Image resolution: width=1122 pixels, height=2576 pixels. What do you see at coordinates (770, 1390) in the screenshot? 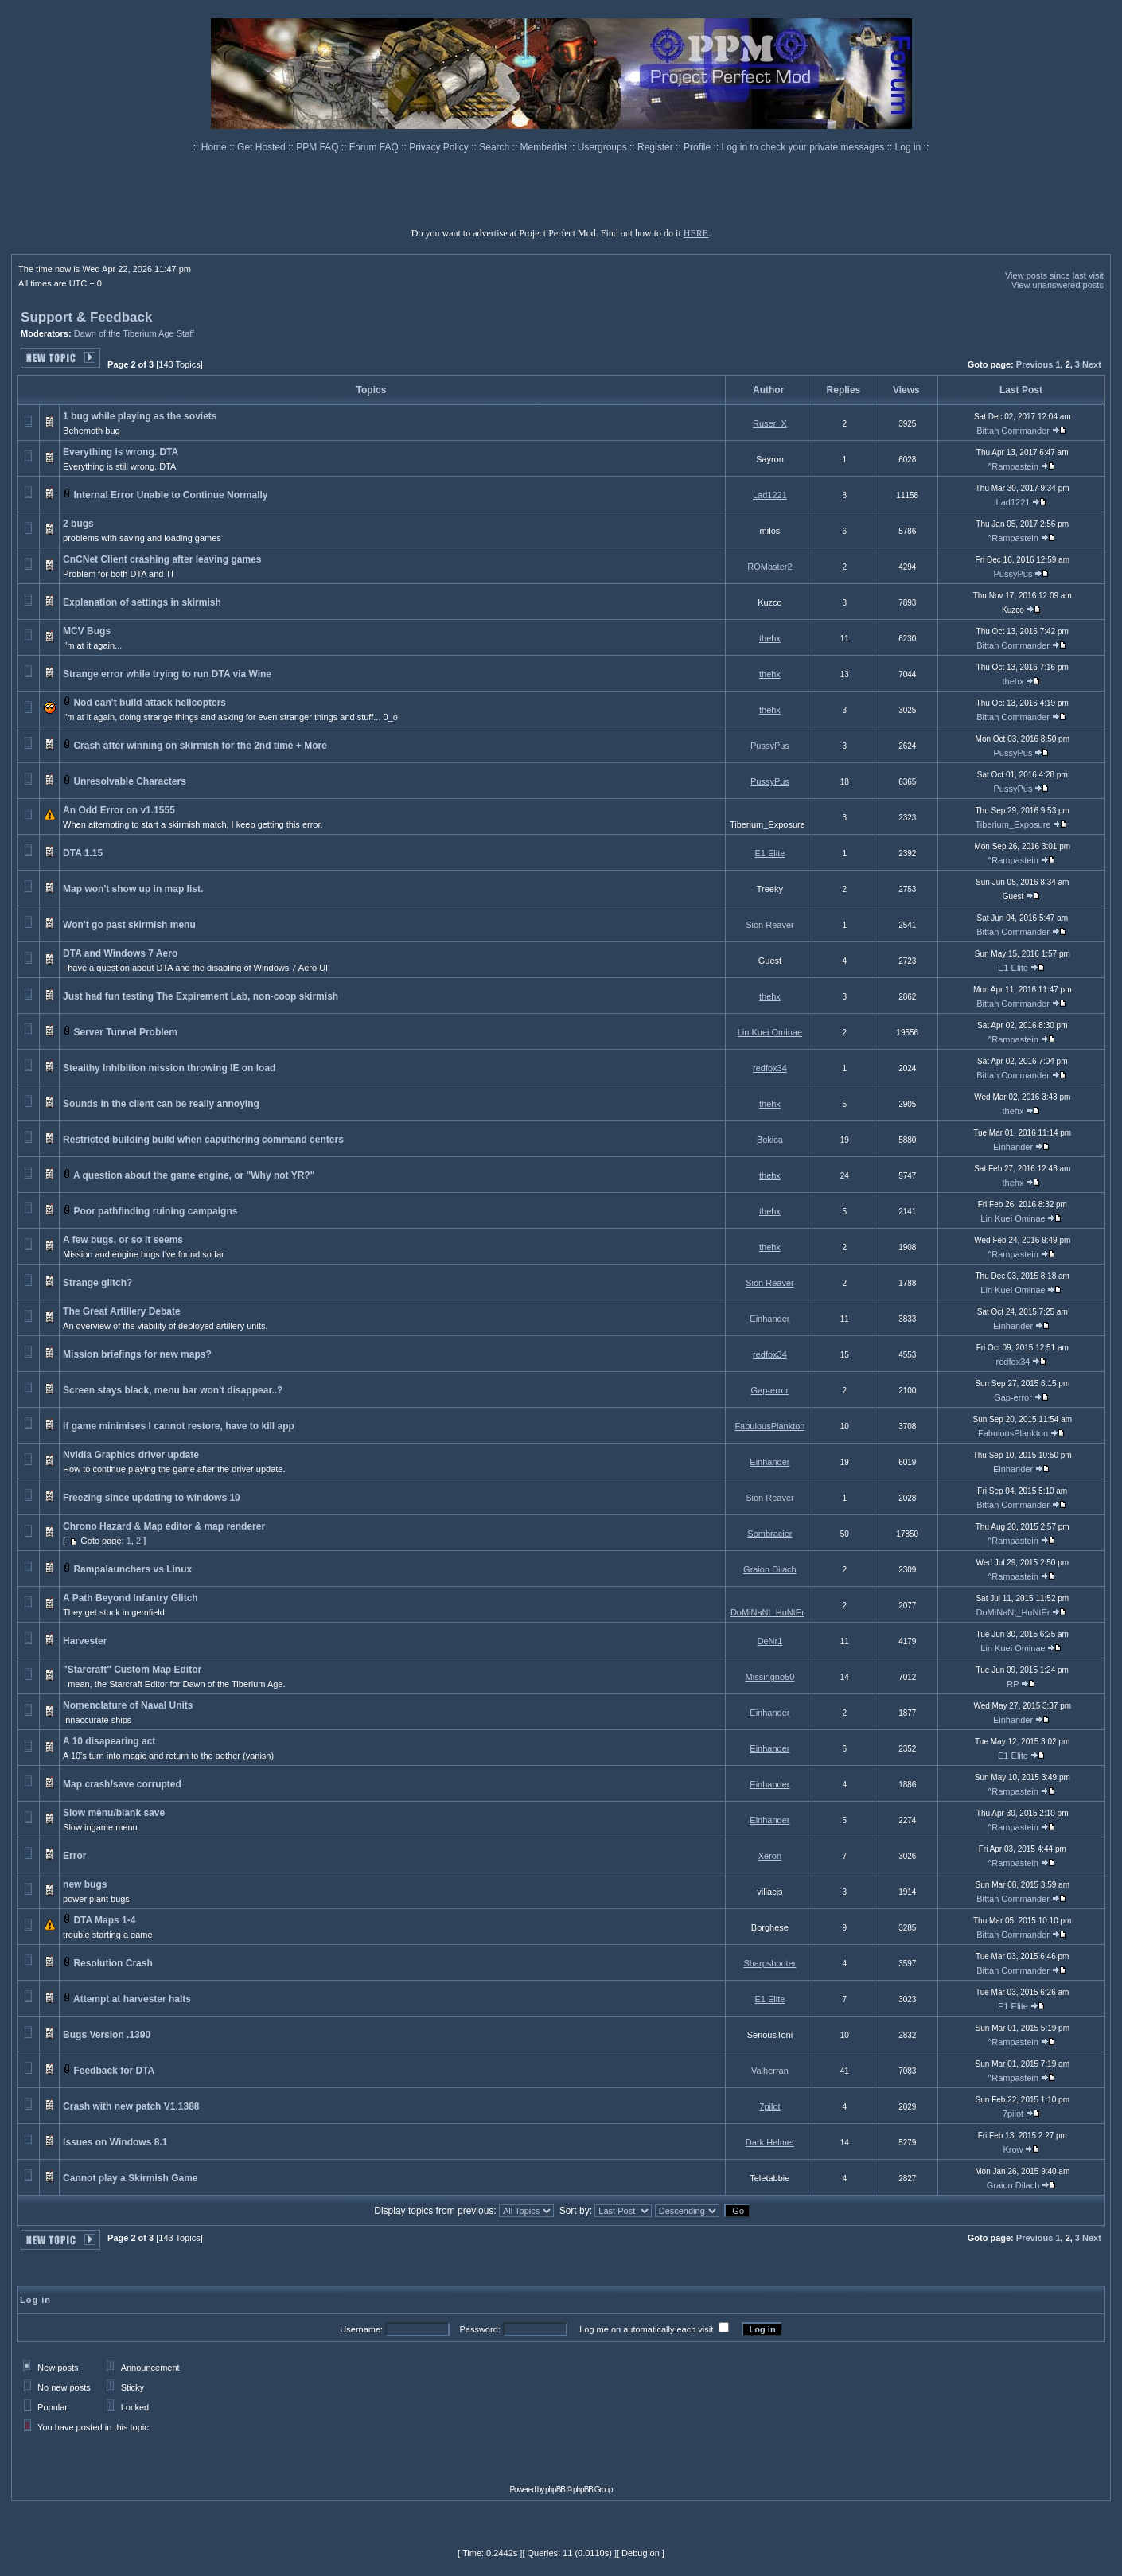
I see `Gap-error` at bounding box center [770, 1390].